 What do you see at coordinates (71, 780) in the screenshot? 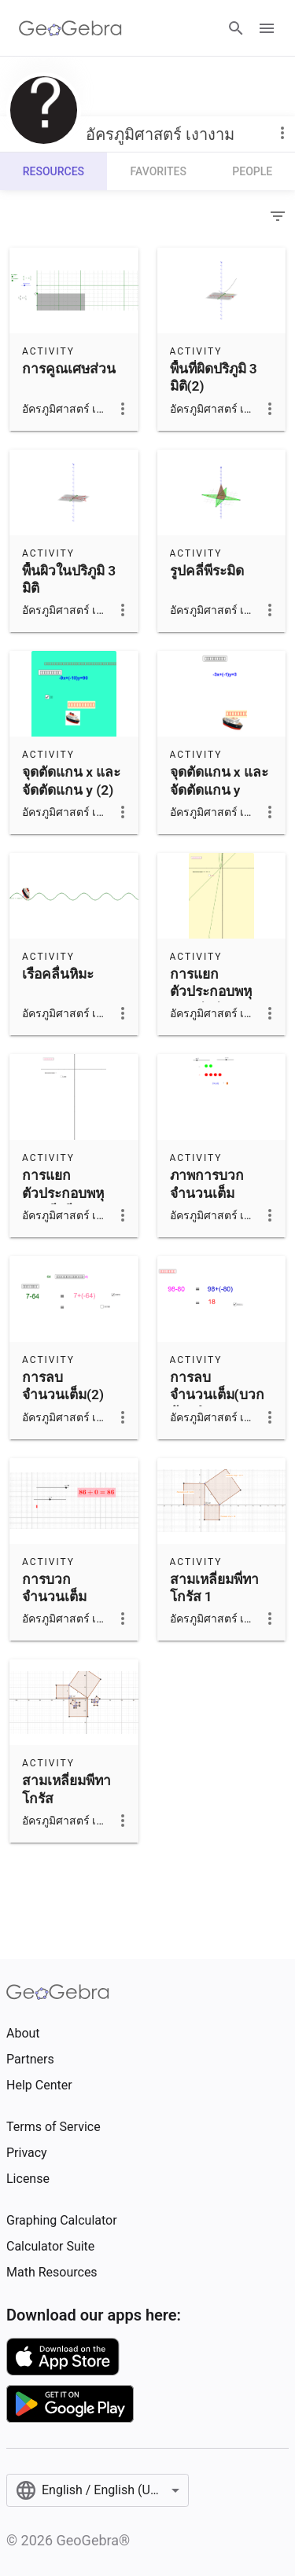
I see `จุดตัดแกน x และ จัดตัดแกน y (2)` at bounding box center [71, 780].